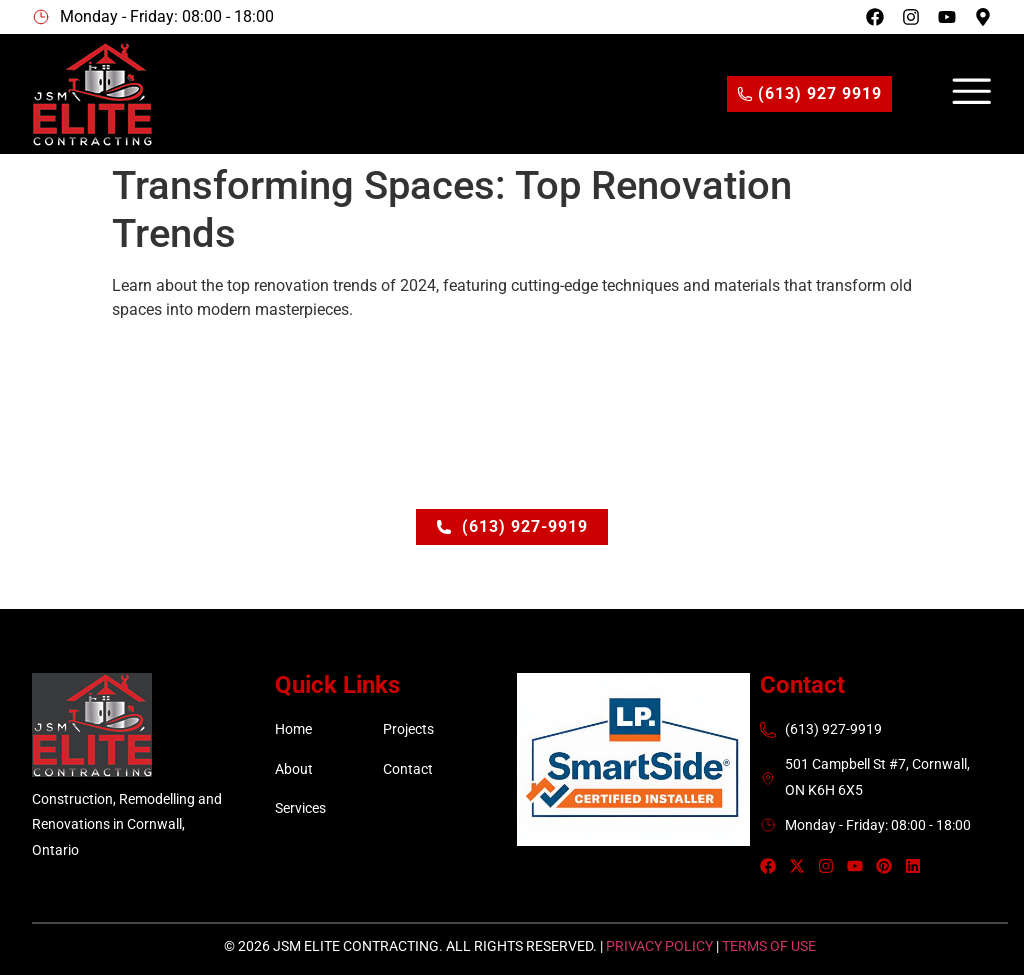  What do you see at coordinates (294, 769) in the screenshot?
I see `About` at bounding box center [294, 769].